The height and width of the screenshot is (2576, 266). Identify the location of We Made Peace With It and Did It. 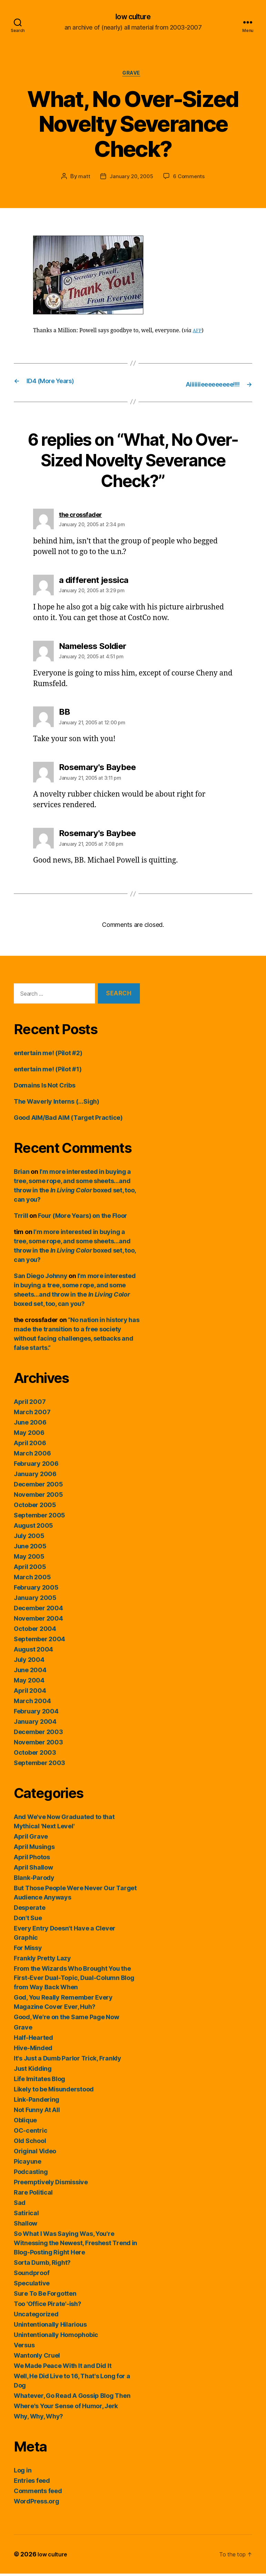
(62, 2368).